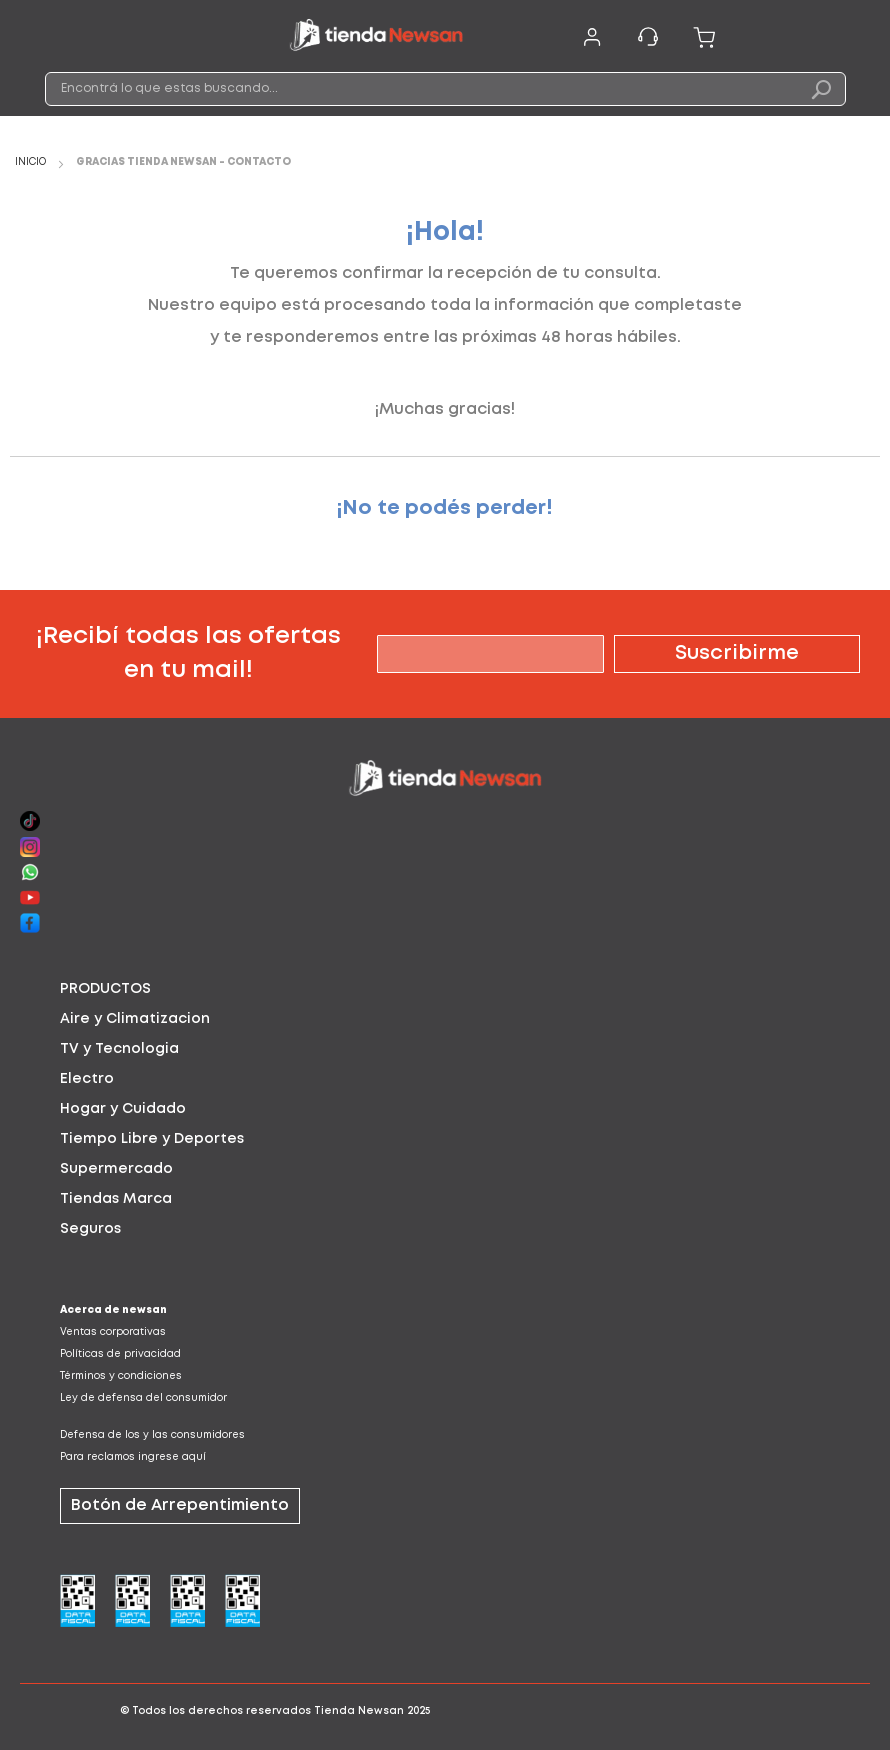  Describe the element at coordinates (116, 1169) in the screenshot. I see `Supermercado` at that location.